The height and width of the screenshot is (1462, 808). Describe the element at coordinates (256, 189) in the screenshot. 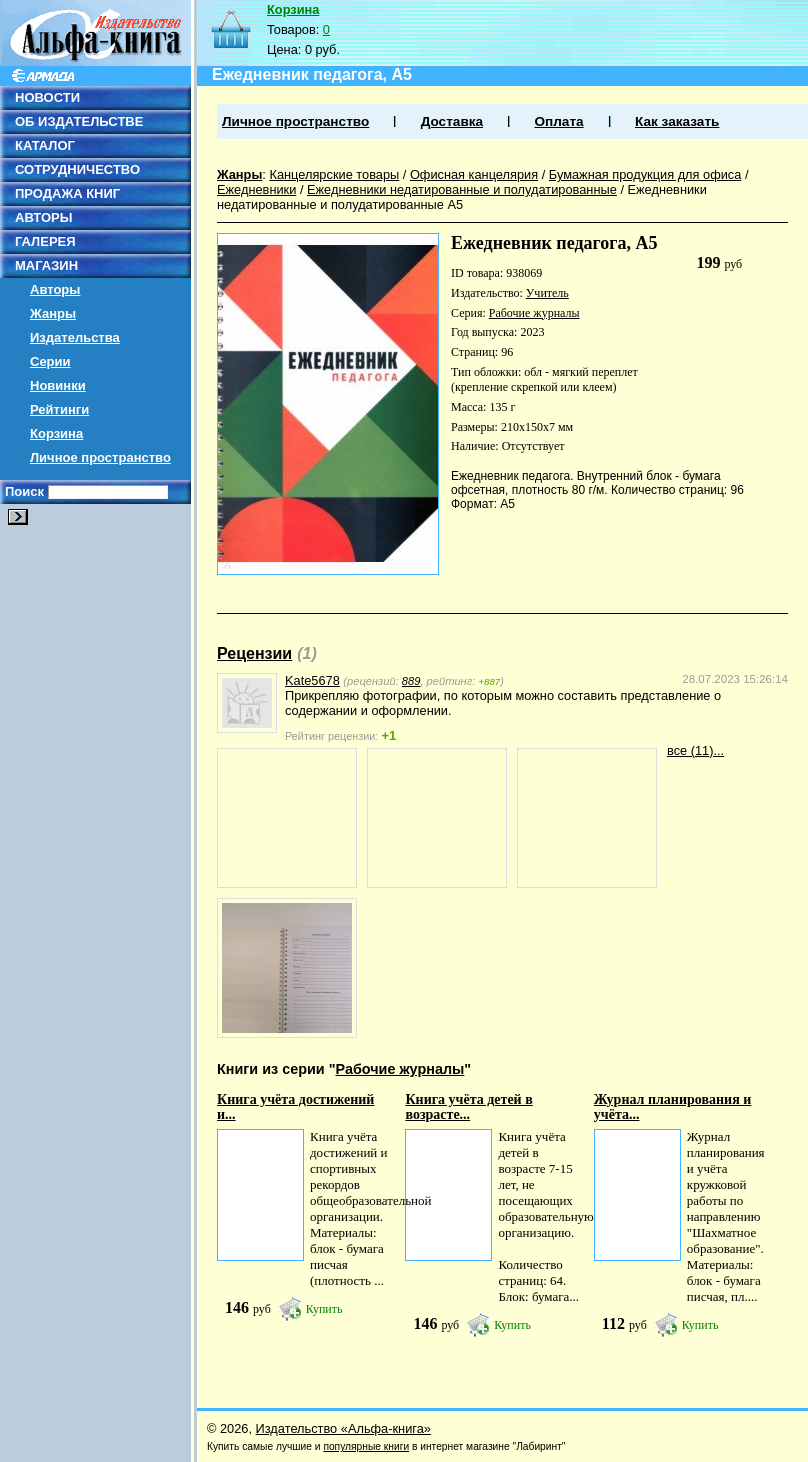

I see `Ежедневники` at that location.